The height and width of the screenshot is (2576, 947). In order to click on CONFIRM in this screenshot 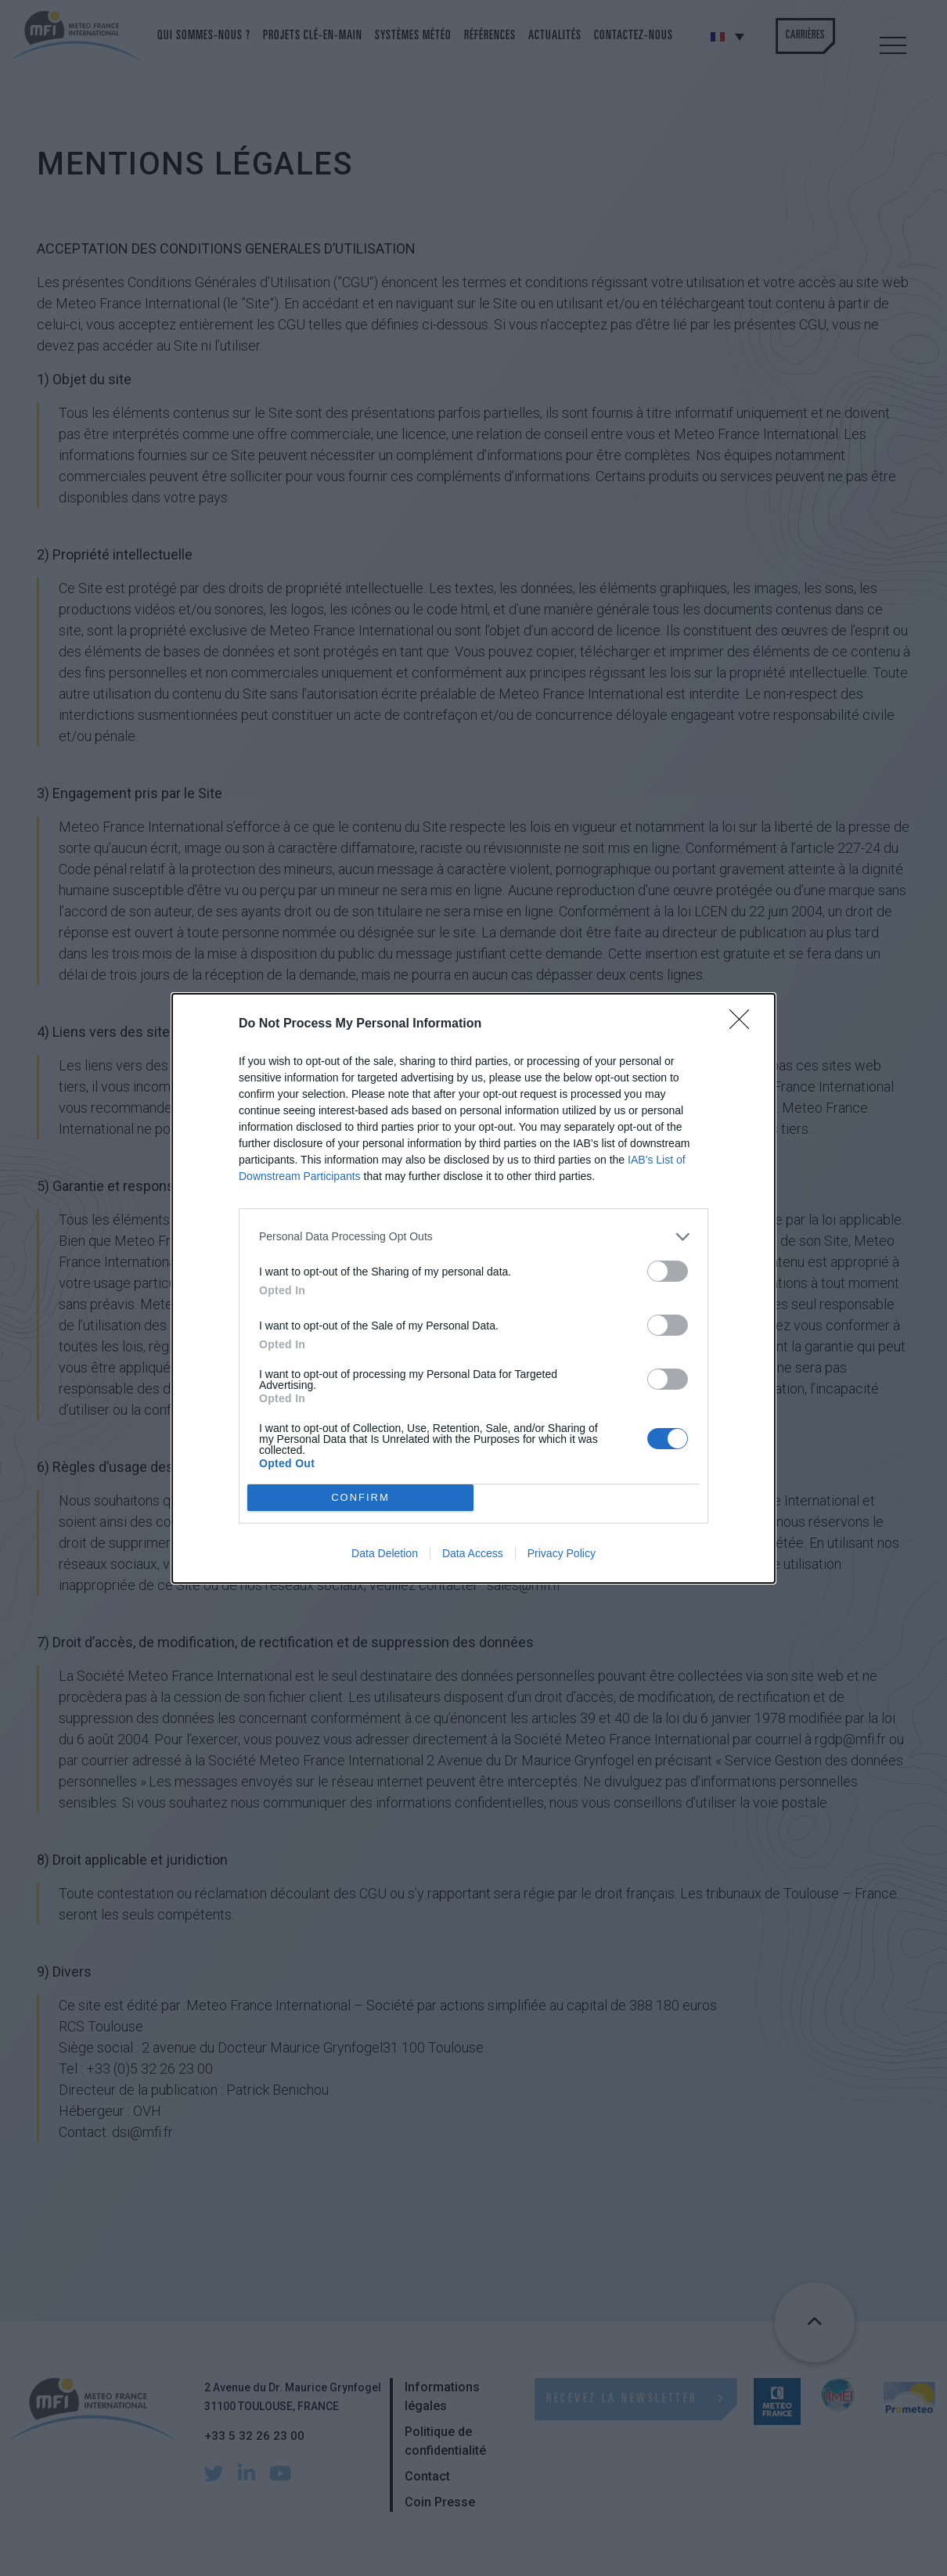, I will do `click(360, 1496)`.